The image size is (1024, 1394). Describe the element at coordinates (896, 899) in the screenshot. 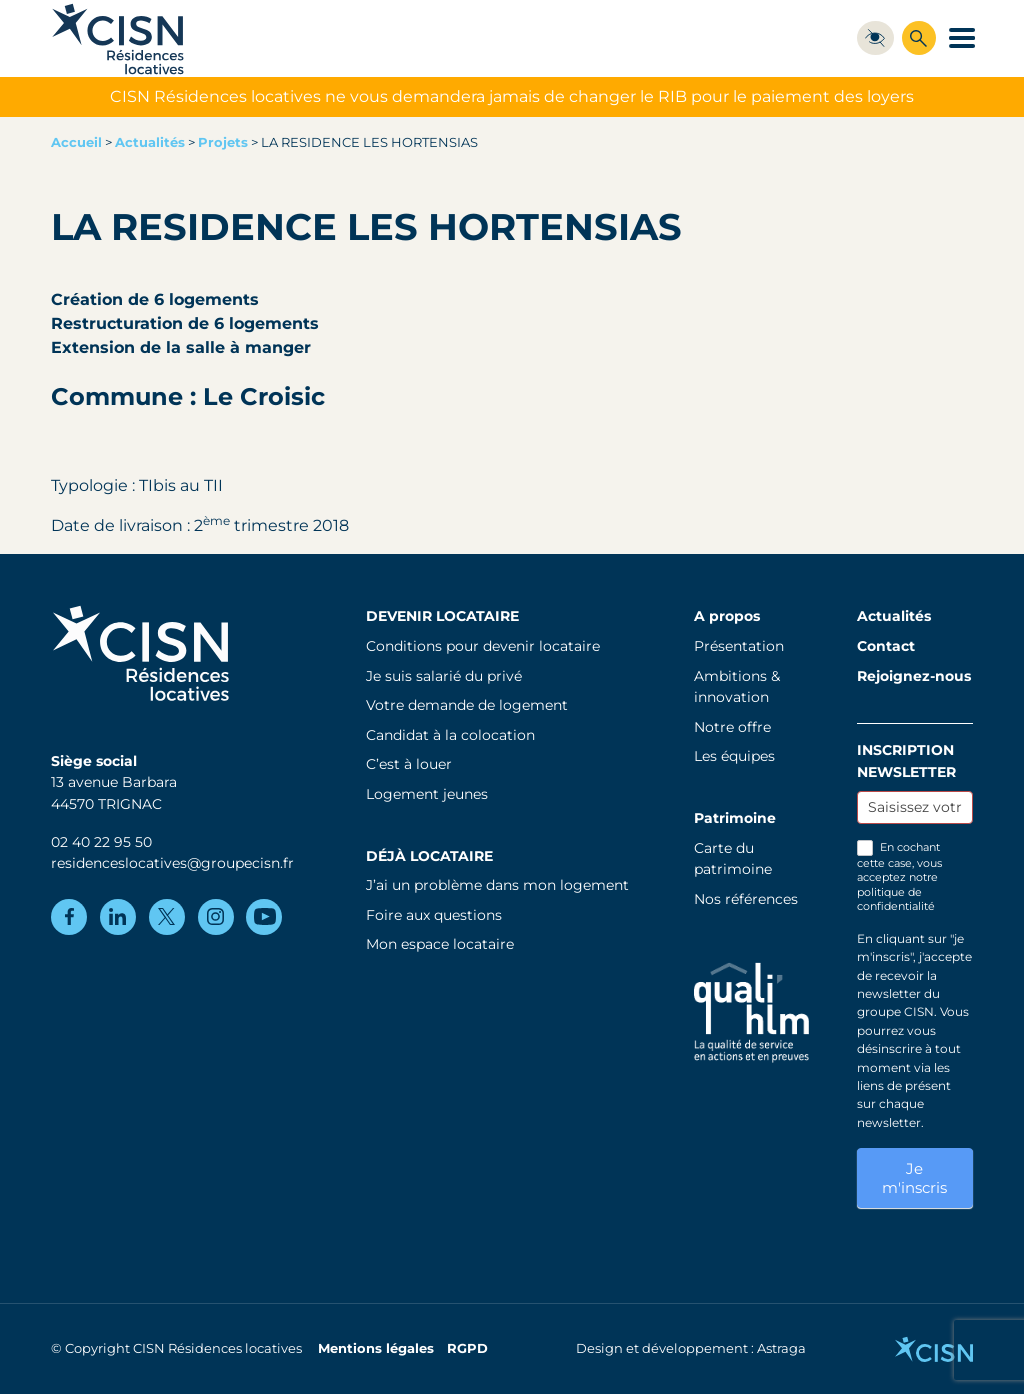

I see `politique de confidentialité` at that location.